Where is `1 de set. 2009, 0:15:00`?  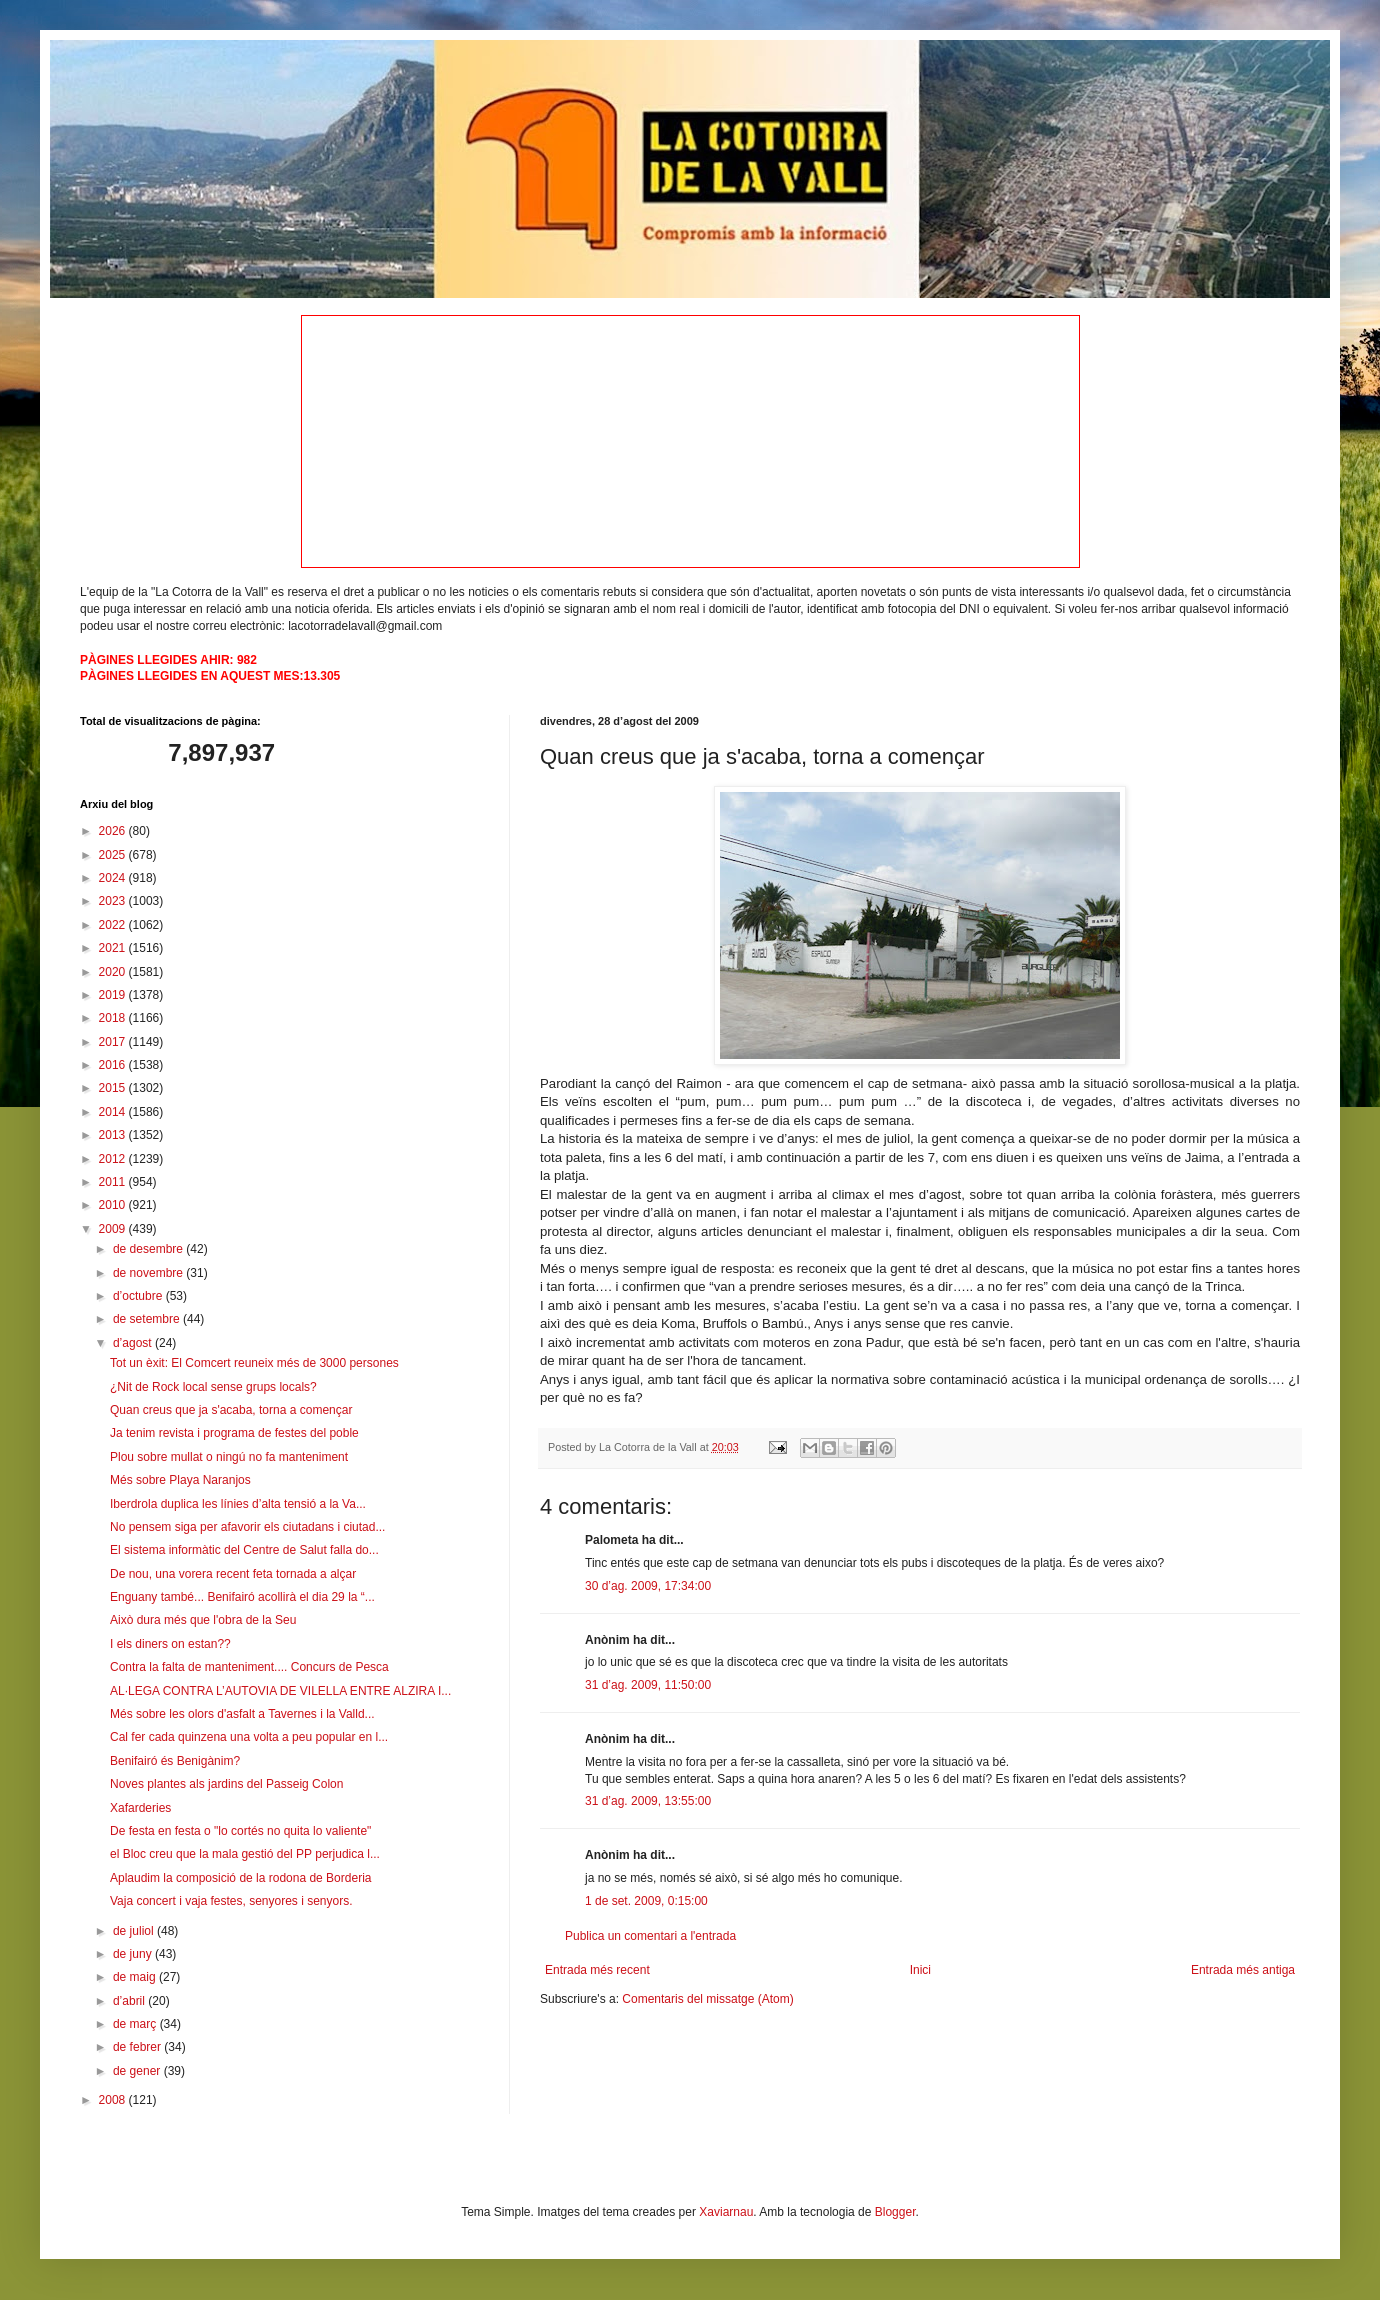
1 de set. 2009, 0:15:00 is located at coordinates (646, 1901).